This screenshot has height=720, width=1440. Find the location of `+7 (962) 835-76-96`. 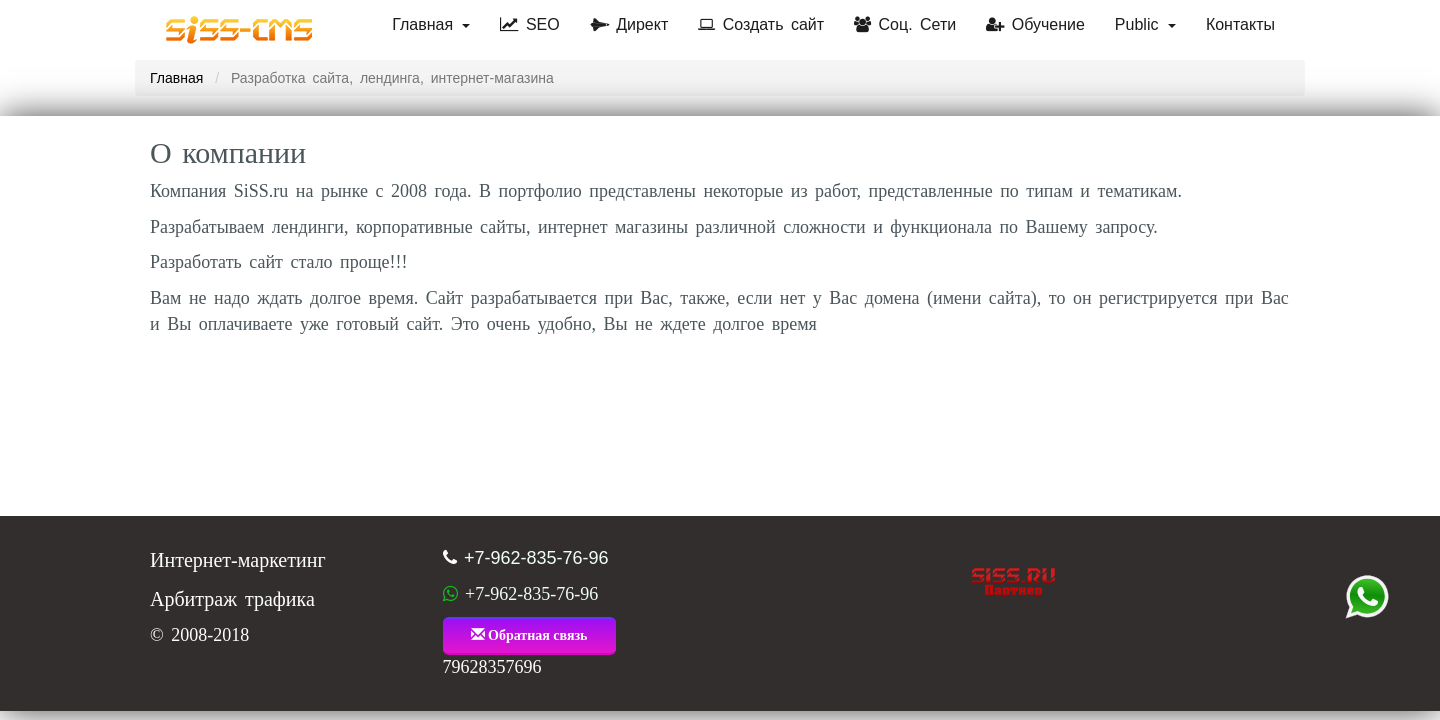

+7 (962) 835-76-96 is located at coordinates (1367, 597).